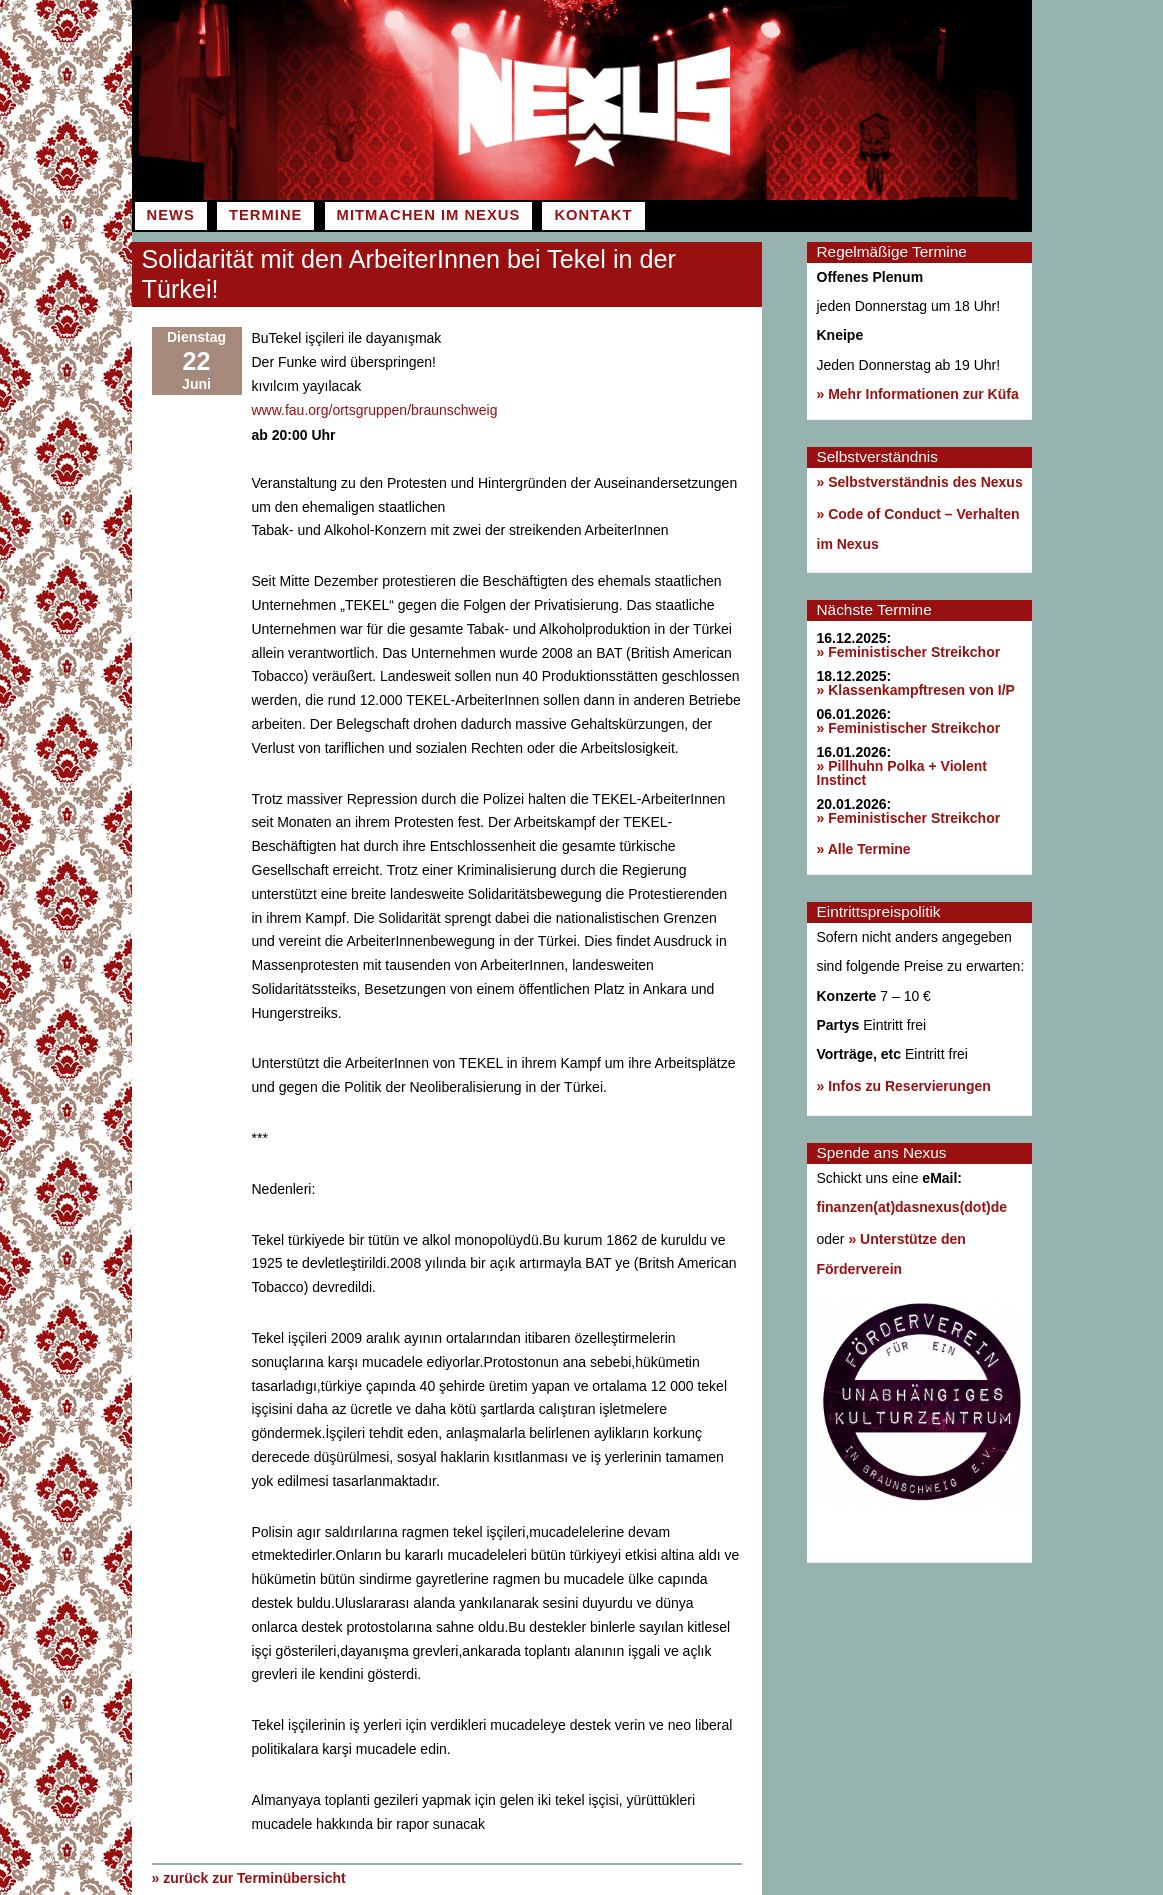 This screenshot has width=1163, height=1895. What do you see at coordinates (902, 773) in the screenshot?
I see `» Pillhuhn Polka + Violent Instinct` at bounding box center [902, 773].